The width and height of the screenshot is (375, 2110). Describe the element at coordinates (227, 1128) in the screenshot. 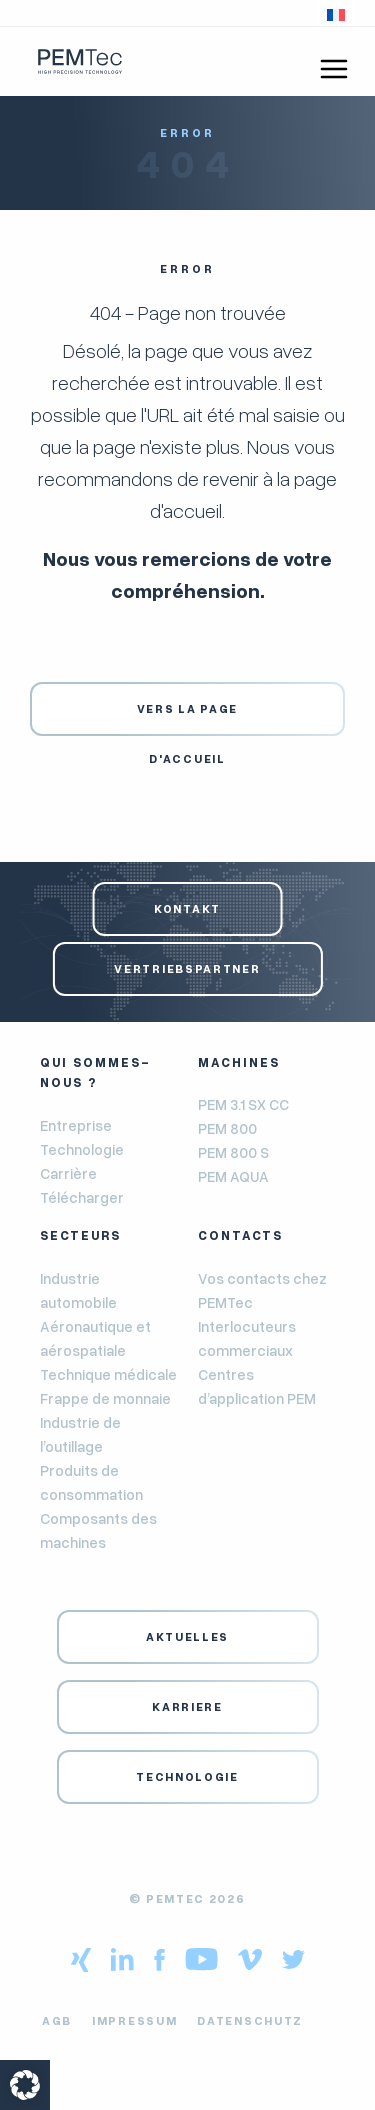

I see `PEM 800` at that location.